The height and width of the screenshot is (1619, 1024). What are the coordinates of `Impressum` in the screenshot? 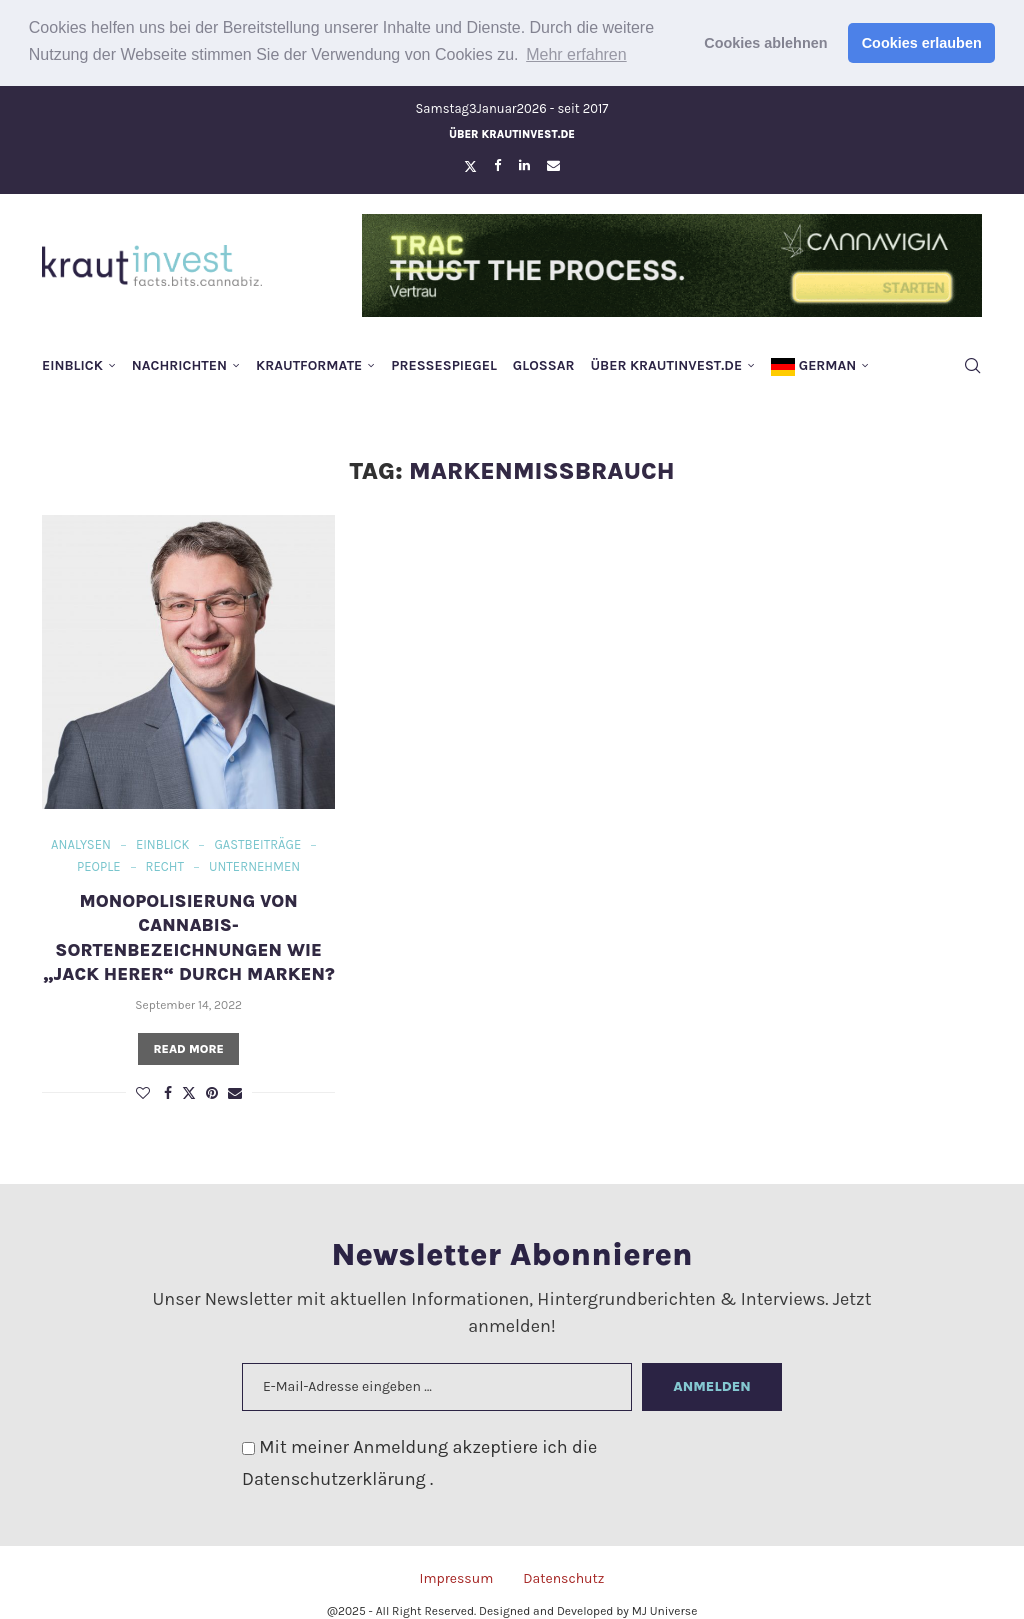 It's located at (456, 1576).